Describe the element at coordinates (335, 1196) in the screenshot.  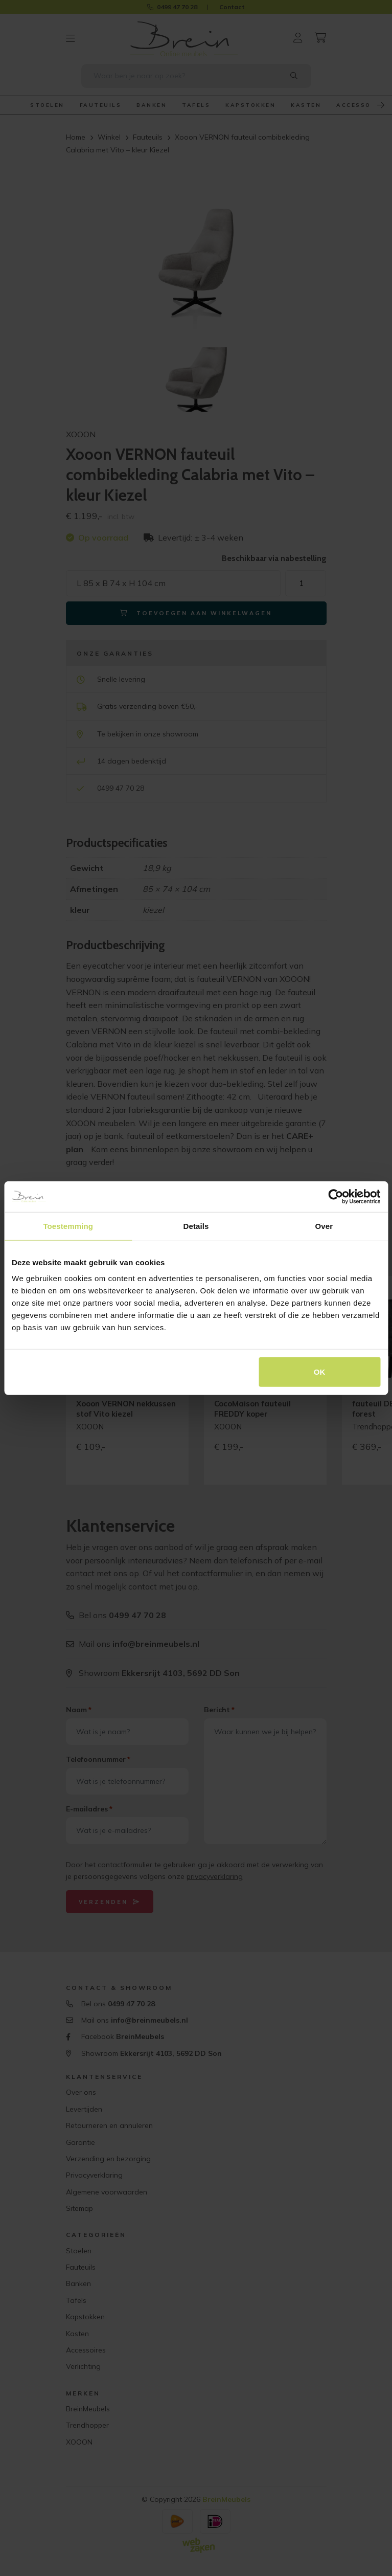
I see `[Cookiebot by Usercentrics - opens in a new window]` at that location.